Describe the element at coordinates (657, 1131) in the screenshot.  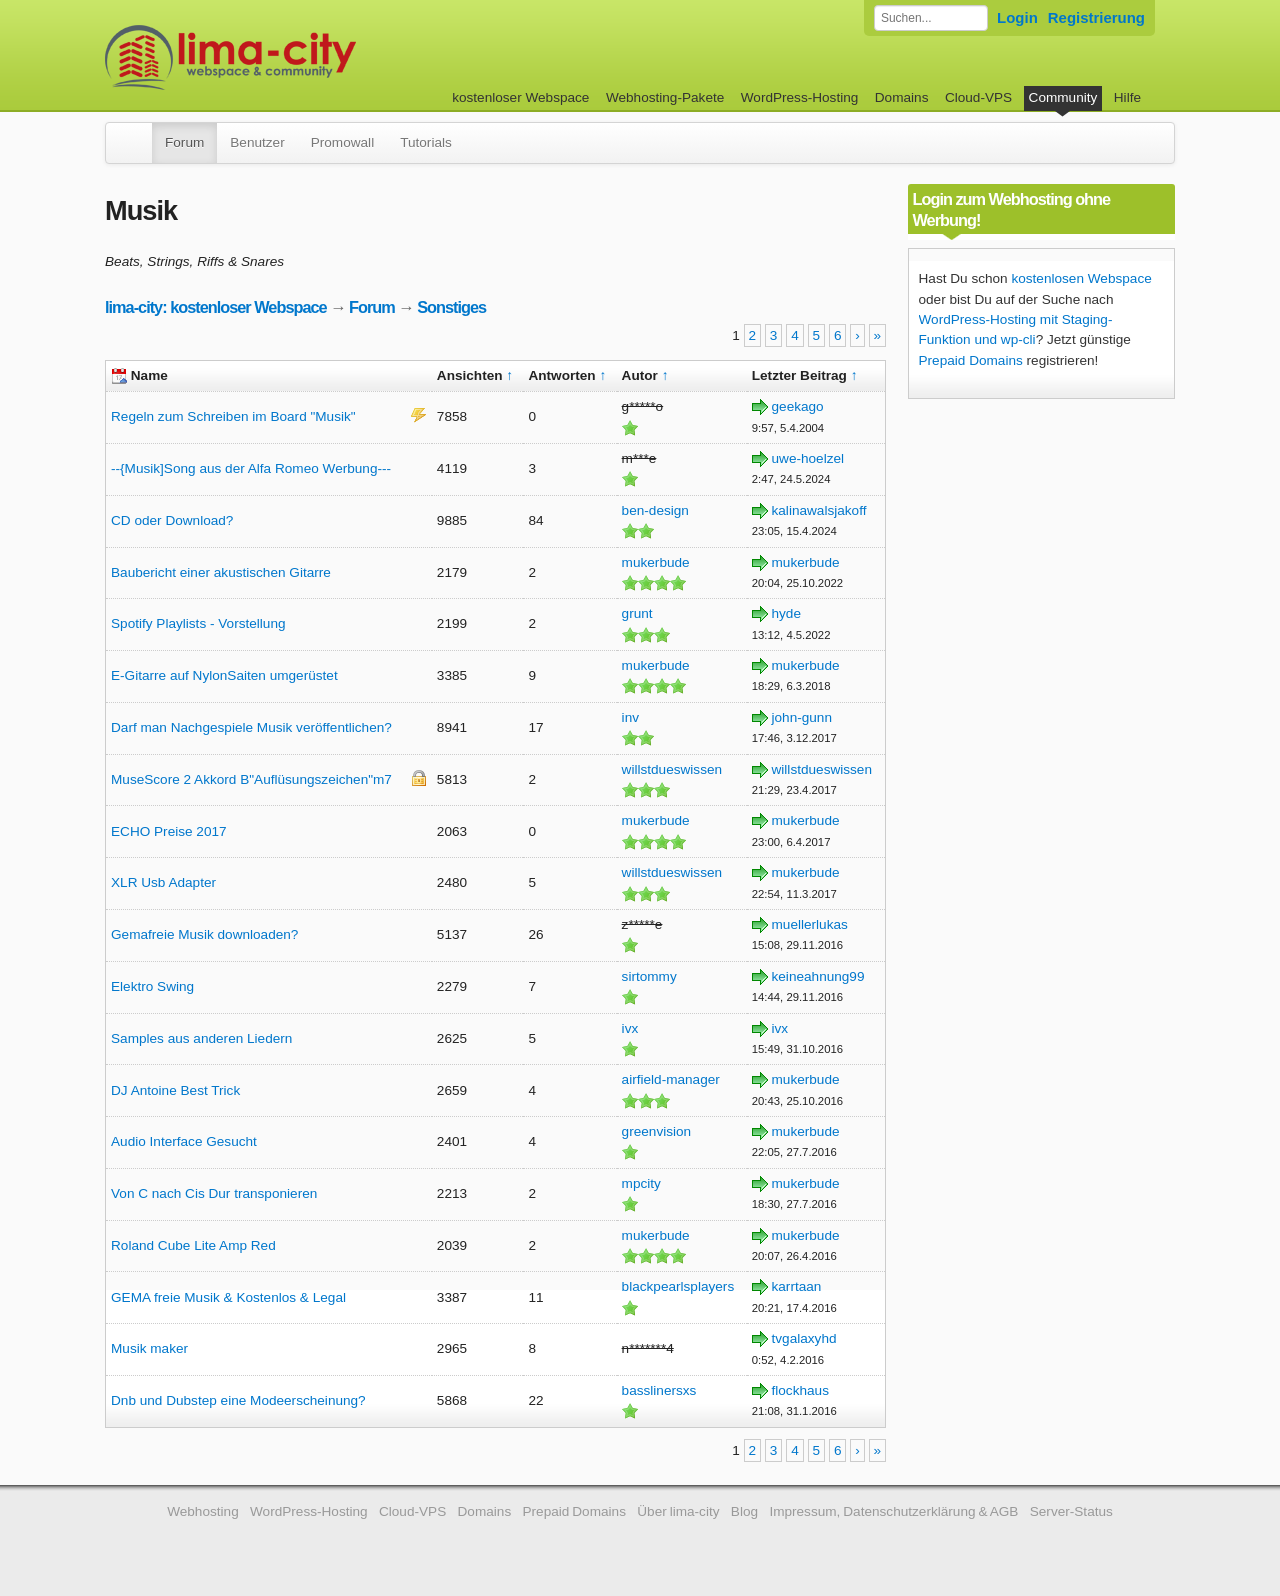
I see `greenvision` at that location.